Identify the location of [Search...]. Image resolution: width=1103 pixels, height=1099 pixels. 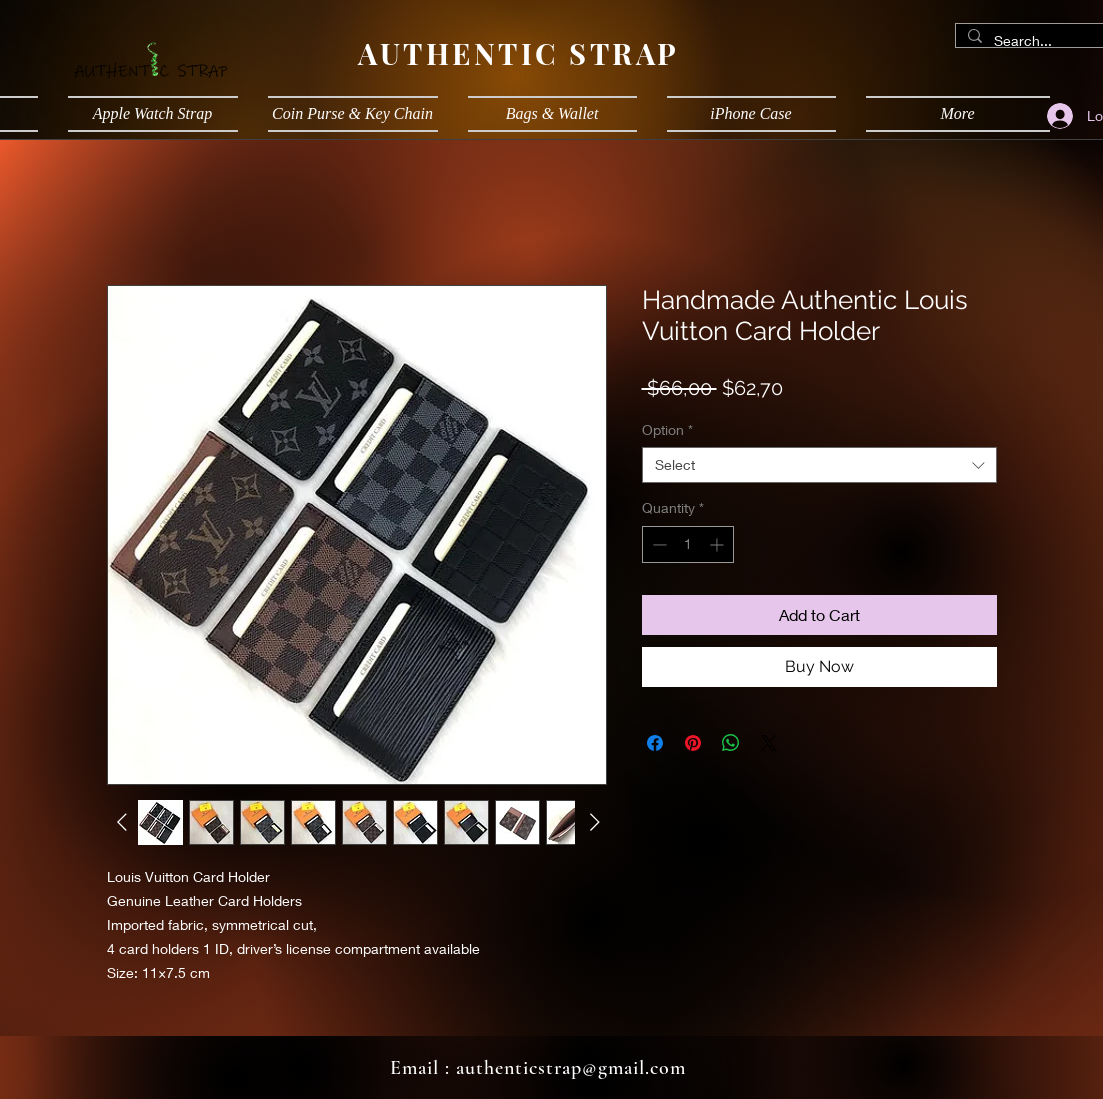
(1039, 41).